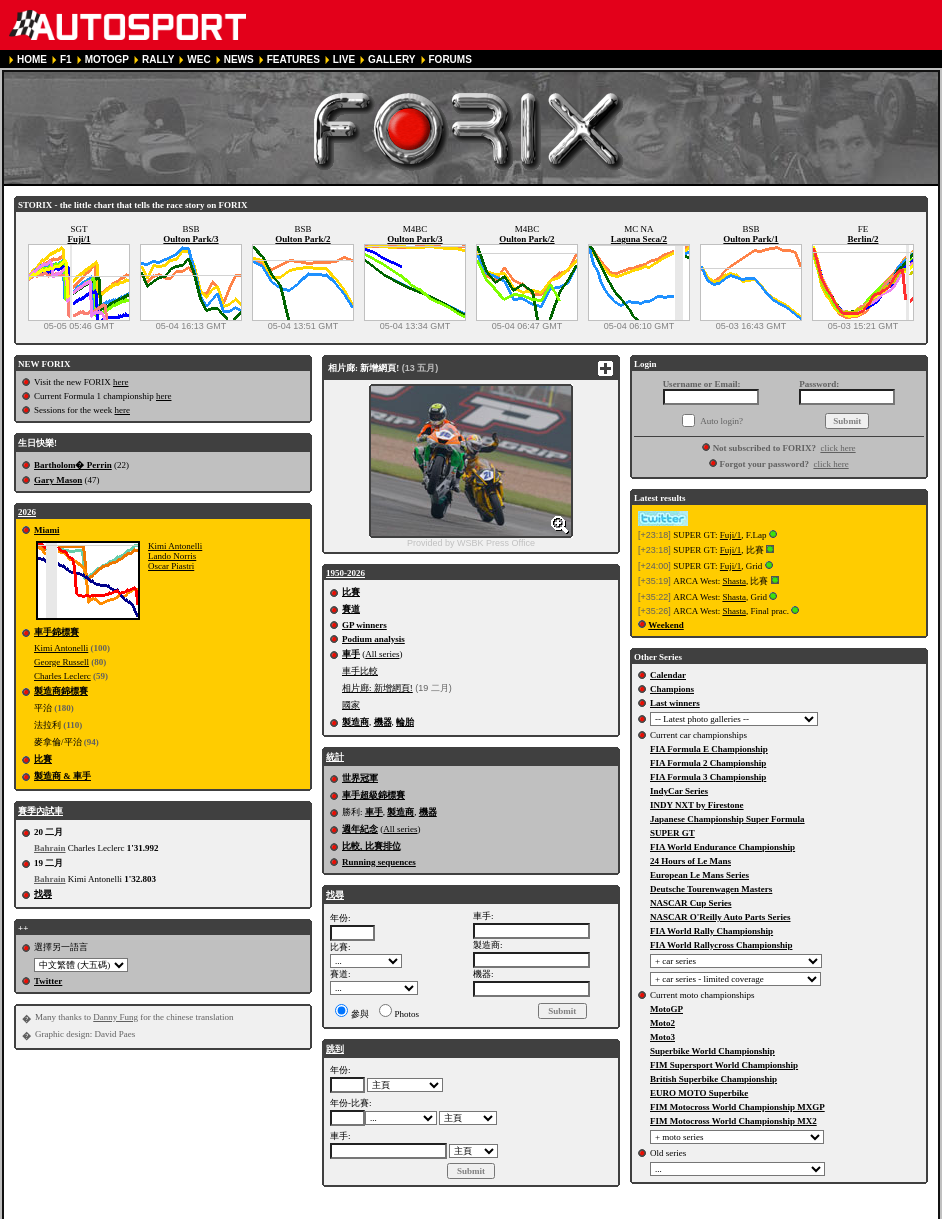 This screenshot has height=1219, width=942. Describe the element at coordinates (40, 811) in the screenshot. I see `賽季內試車` at that location.